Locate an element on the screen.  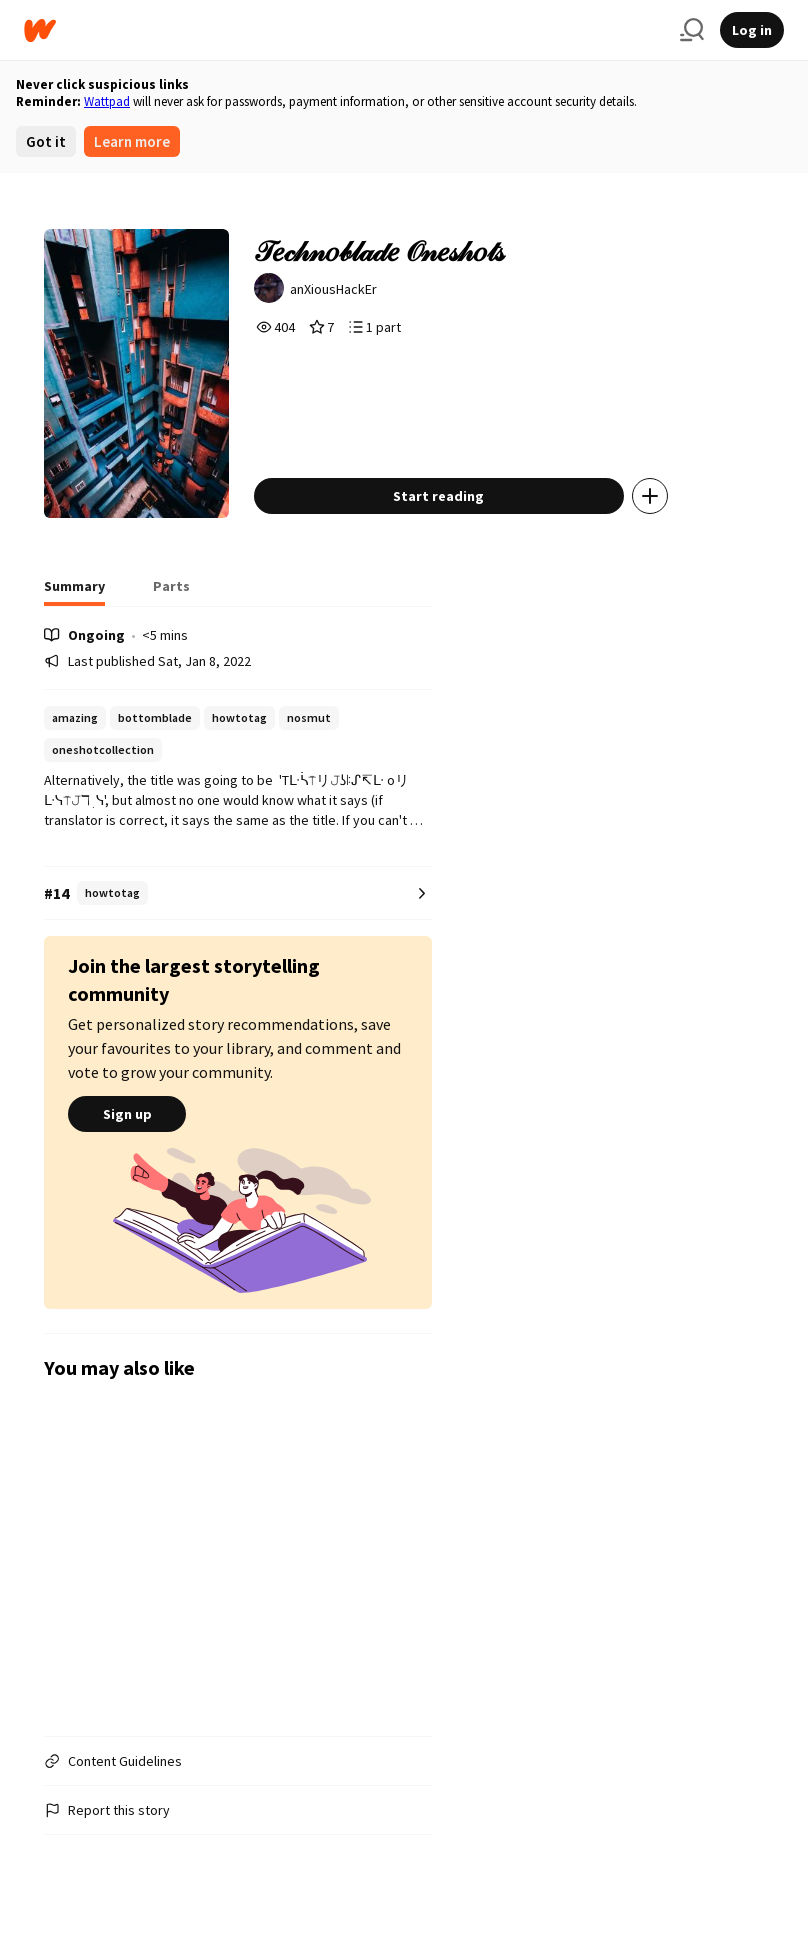
Learn more is located at coordinates (132, 141).